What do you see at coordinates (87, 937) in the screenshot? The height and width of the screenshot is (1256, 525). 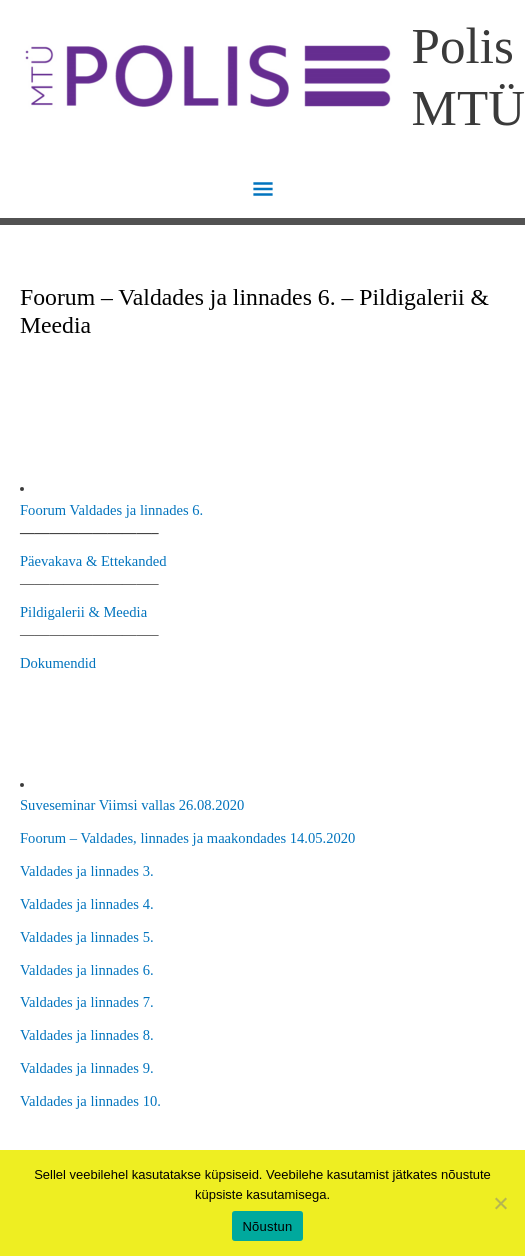 I see `Valdades ja linnades 5.` at bounding box center [87, 937].